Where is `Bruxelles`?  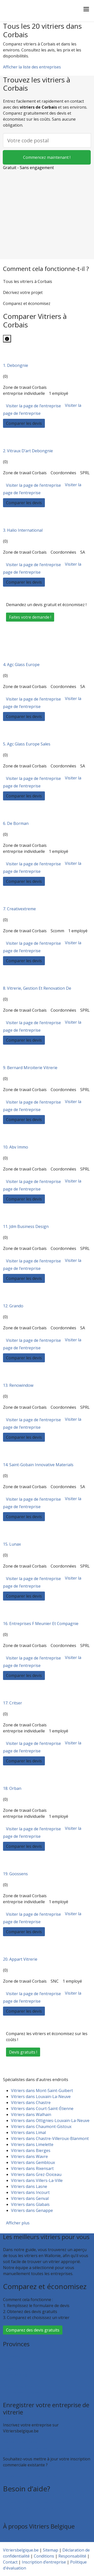 Bruxelles is located at coordinates (12, 2356).